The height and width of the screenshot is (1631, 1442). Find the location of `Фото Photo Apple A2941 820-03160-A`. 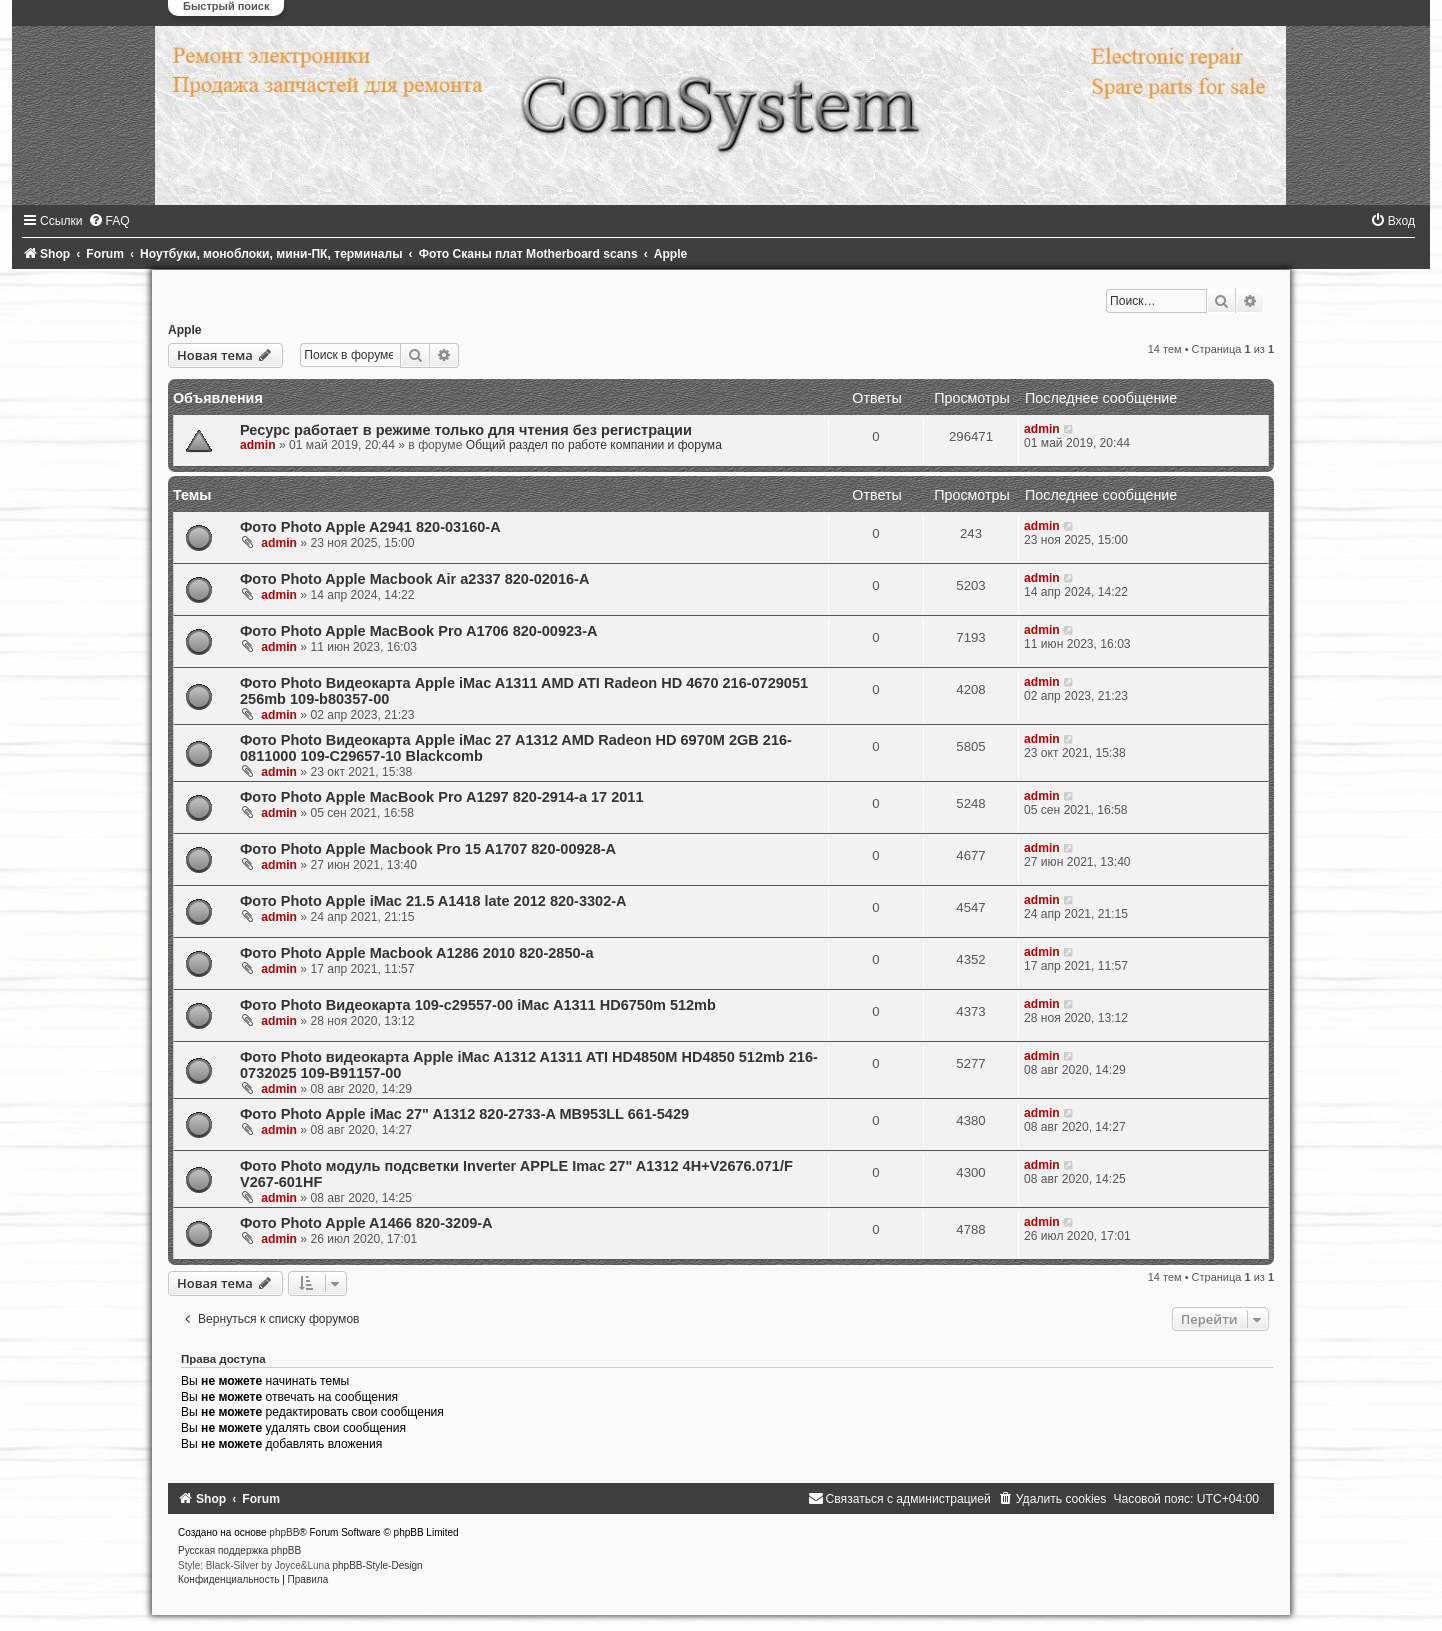

Фото Photo Apple A2941 820-03160-A is located at coordinates (370, 527).